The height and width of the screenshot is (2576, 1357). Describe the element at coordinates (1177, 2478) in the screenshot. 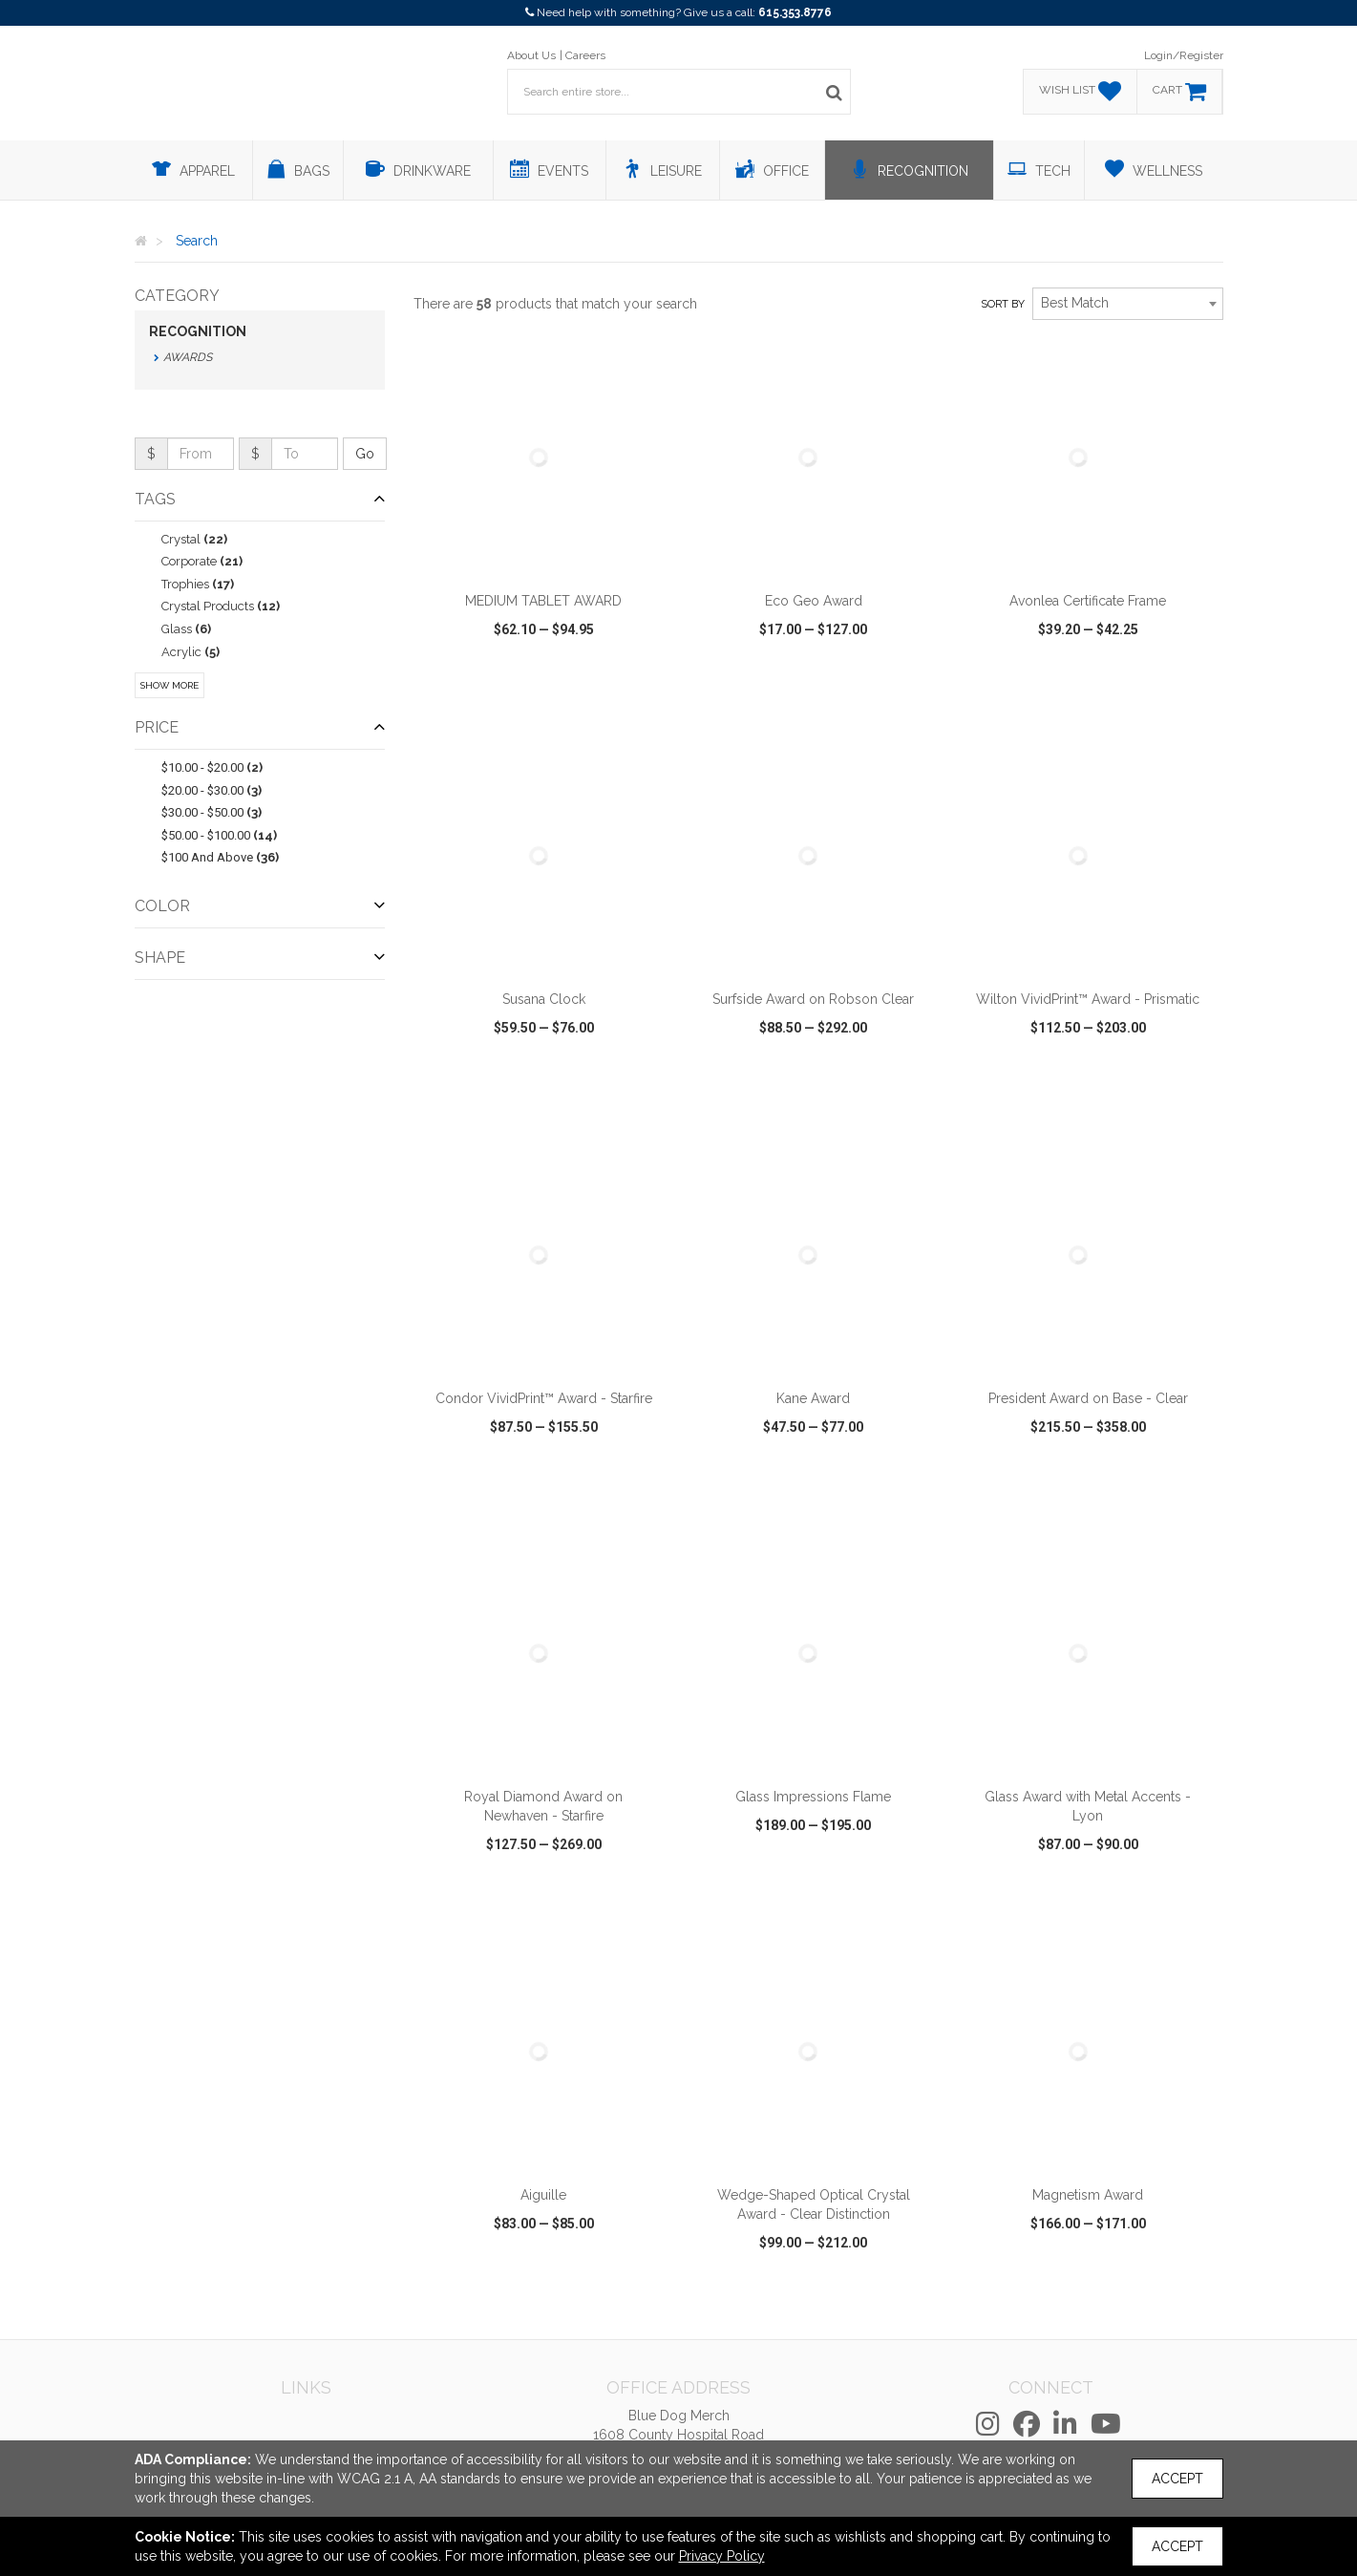

I see `Accept` at that location.